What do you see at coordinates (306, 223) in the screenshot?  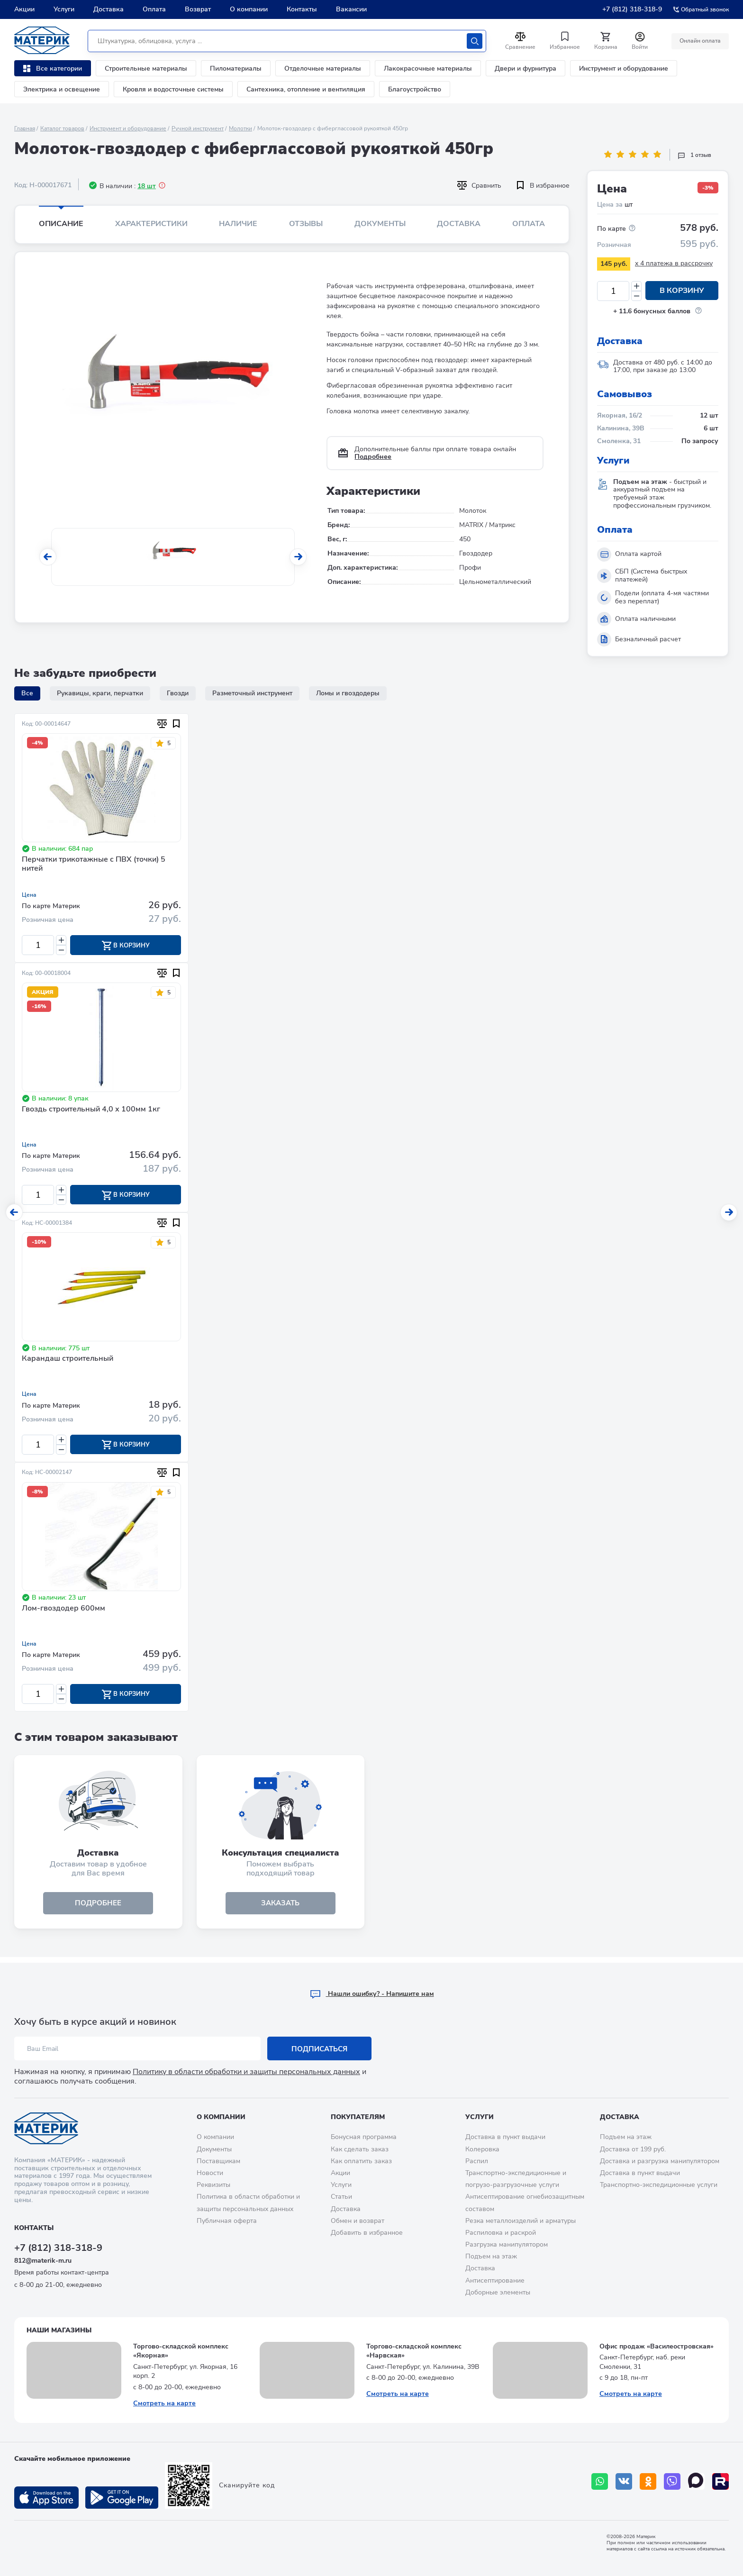 I see `Отзывы` at bounding box center [306, 223].